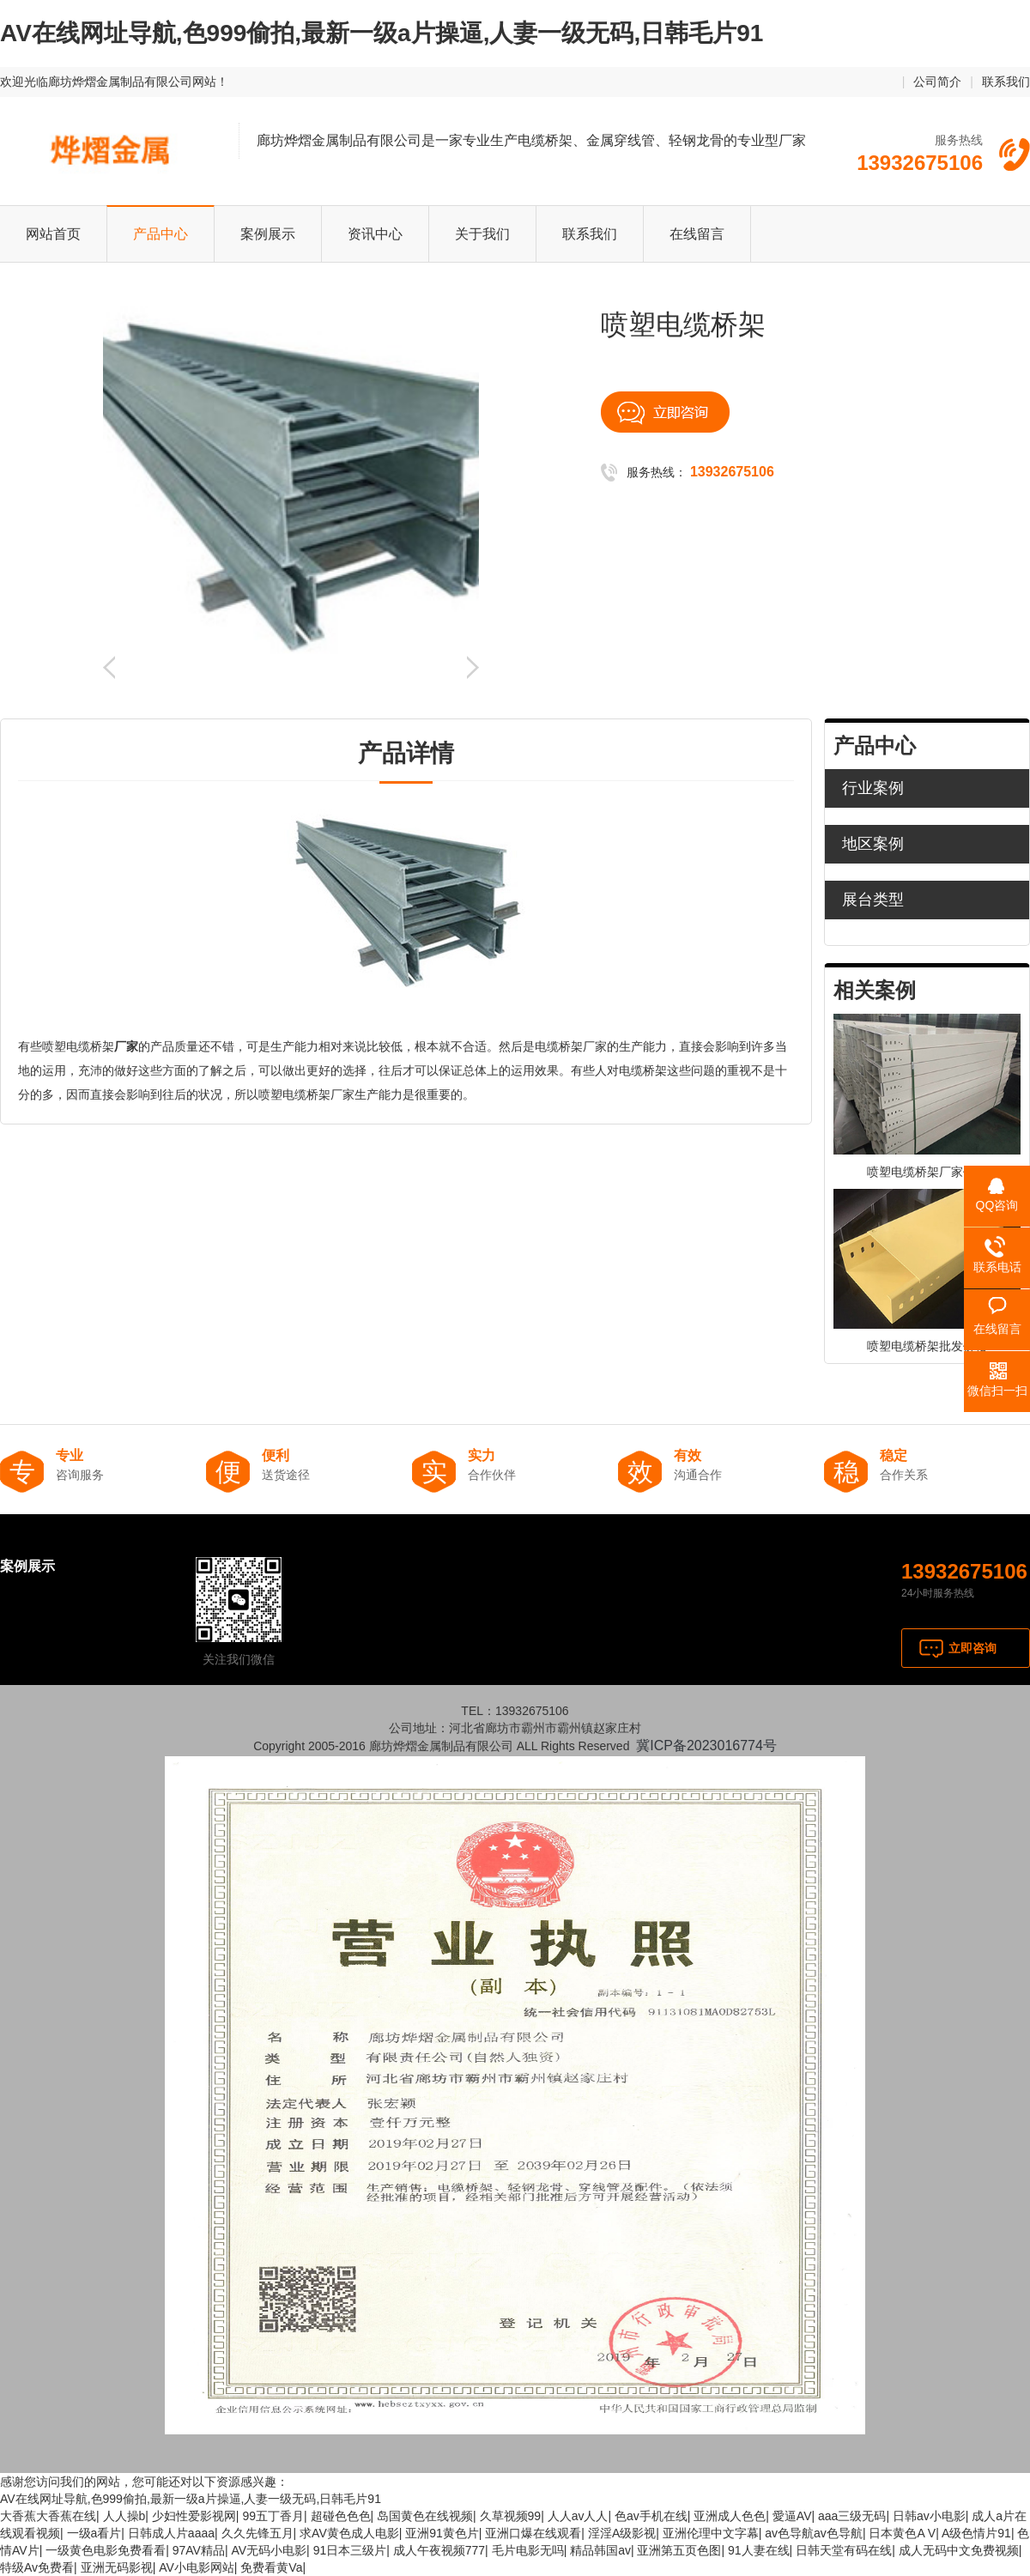 This screenshot has width=1030, height=2576. I want to click on 求AV黄色成人电影, so click(349, 2533).